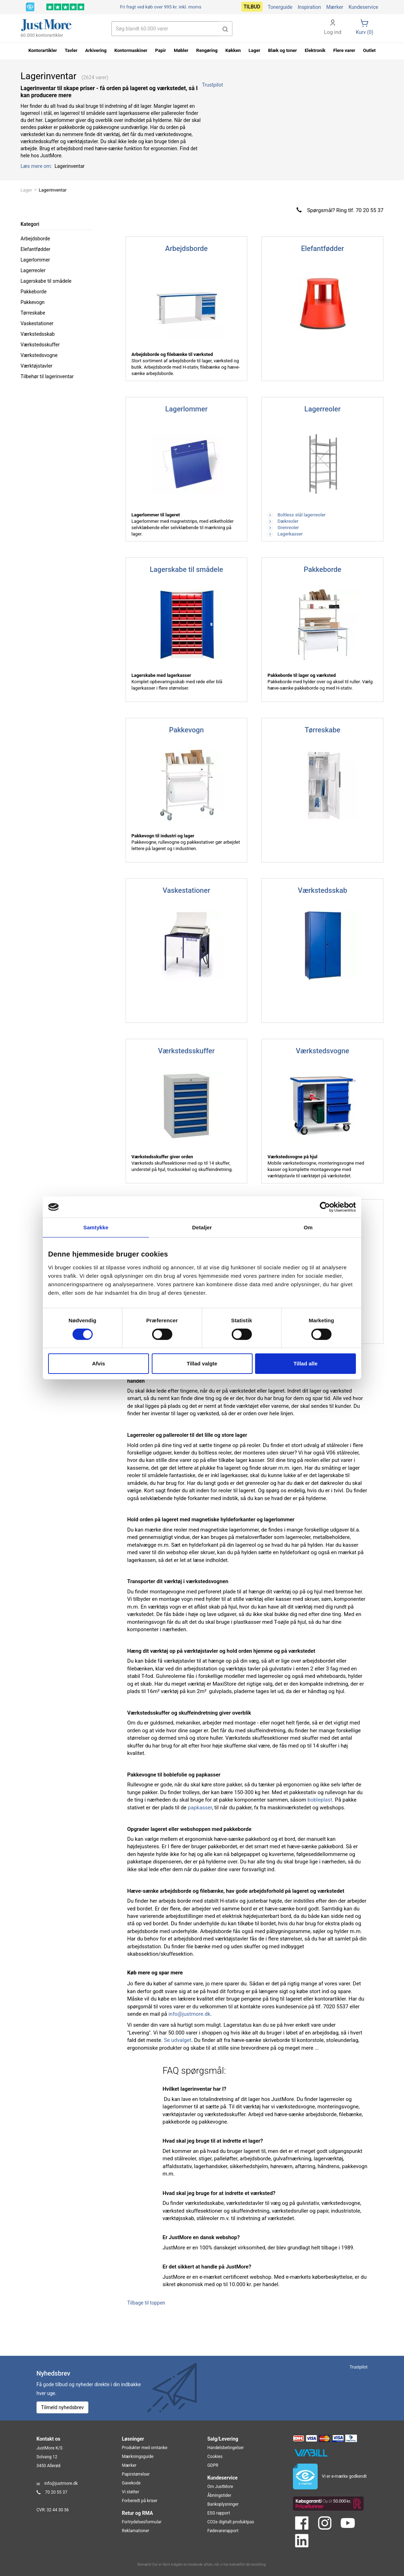 This screenshot has height=2576, width=404. Describe the element at coordinates (56, 2492) in the screenshot. I see `70 20 55 37` at that location.